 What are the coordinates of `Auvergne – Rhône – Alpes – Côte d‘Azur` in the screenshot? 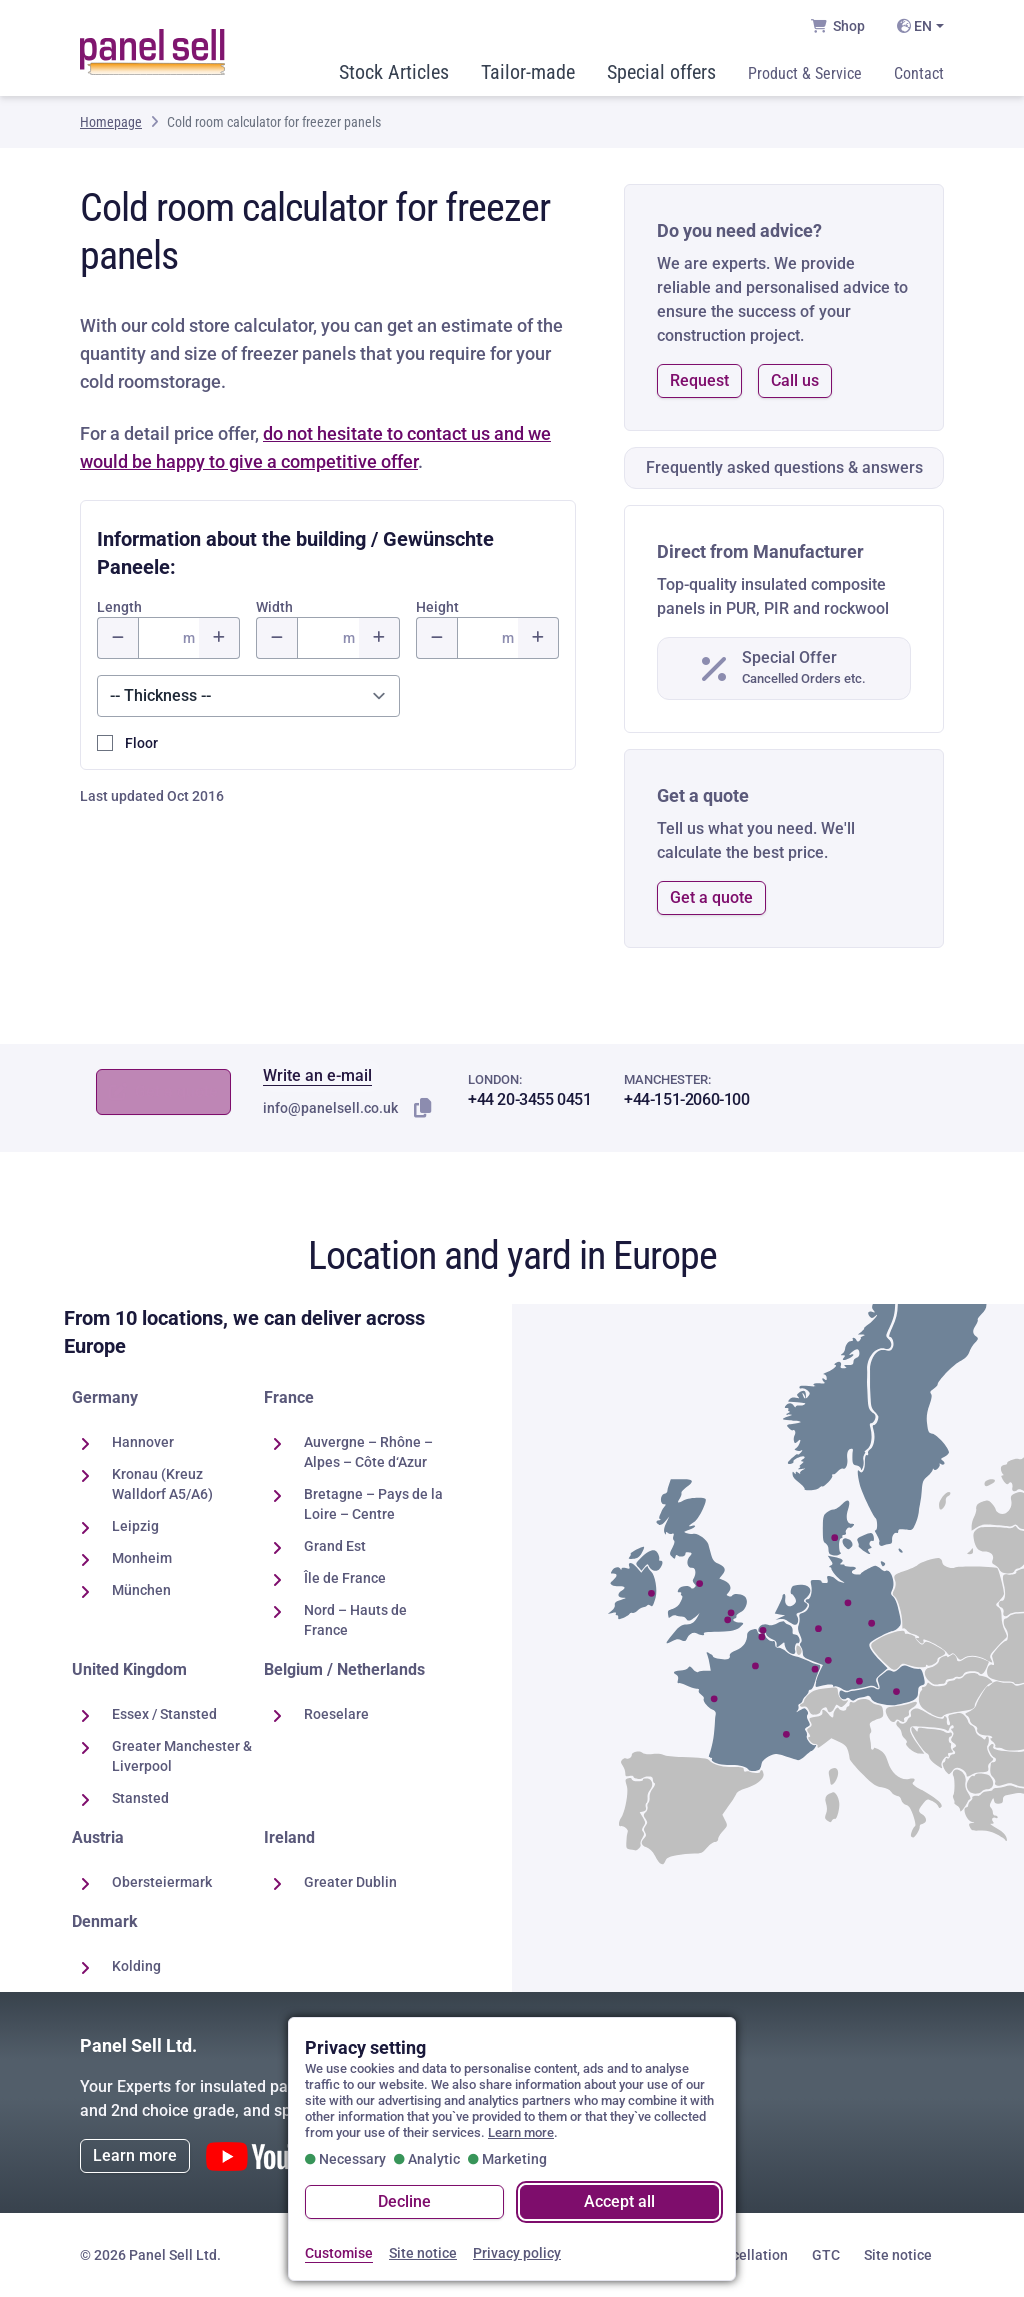 It's located at (368, 1452).